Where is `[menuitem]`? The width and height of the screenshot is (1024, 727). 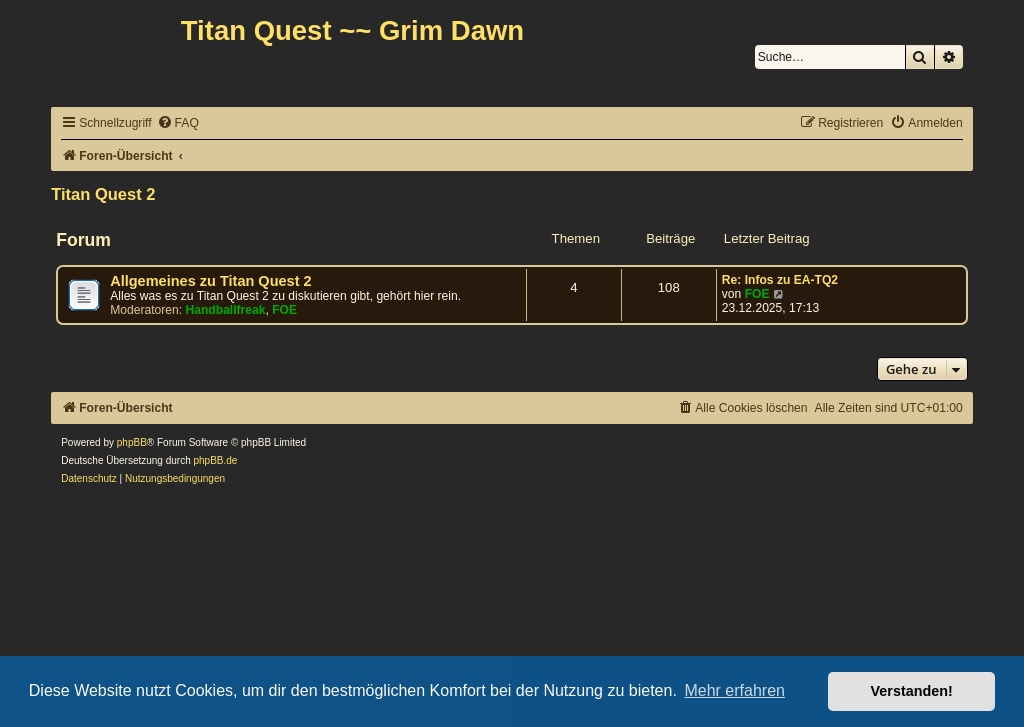 [menuitem] is located at coordinates (178, 123).